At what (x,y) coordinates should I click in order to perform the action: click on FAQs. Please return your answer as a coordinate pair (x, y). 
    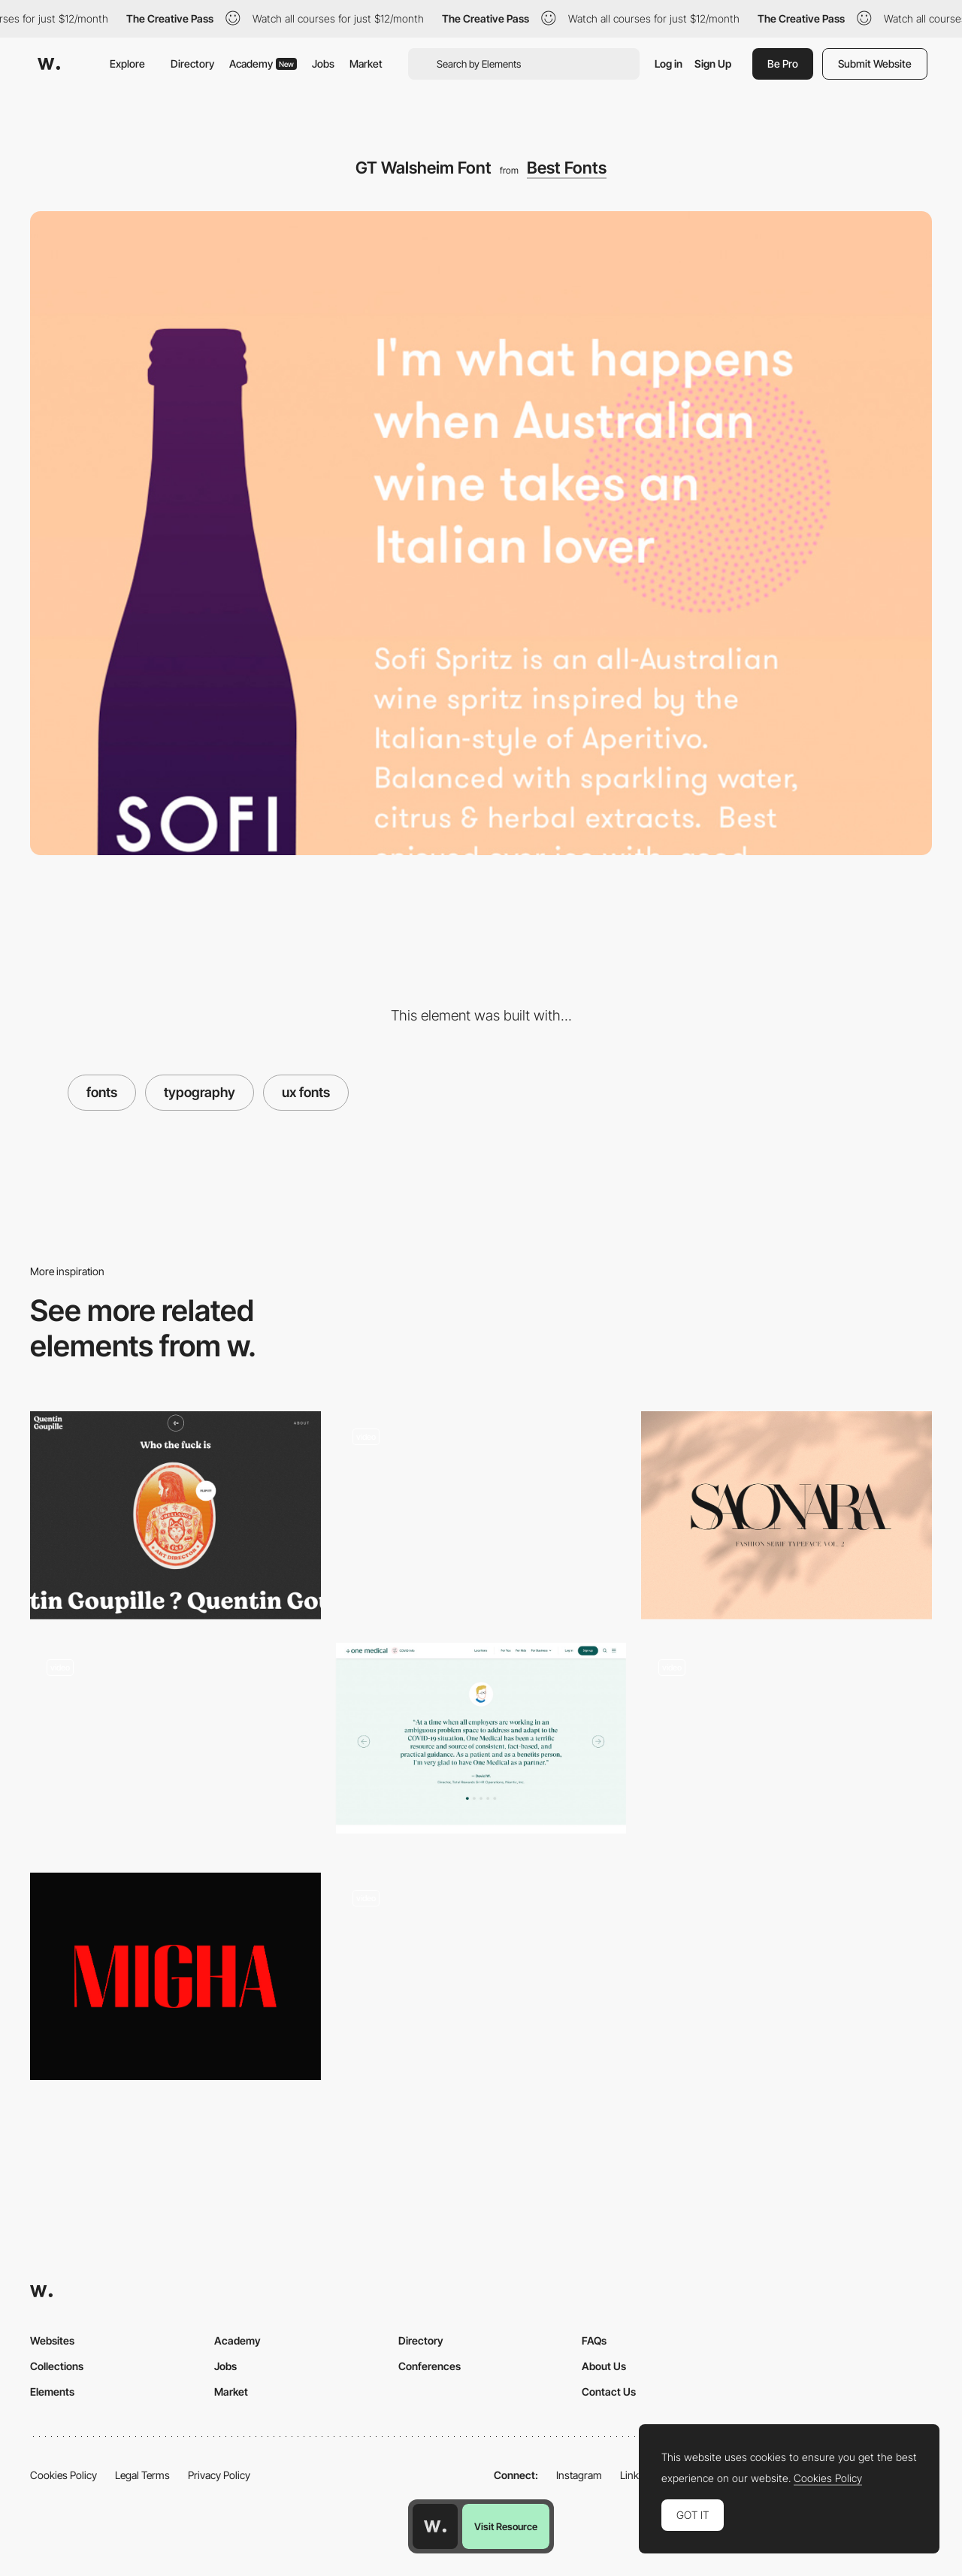
    Looking at the image, I should click on (594, 2340).